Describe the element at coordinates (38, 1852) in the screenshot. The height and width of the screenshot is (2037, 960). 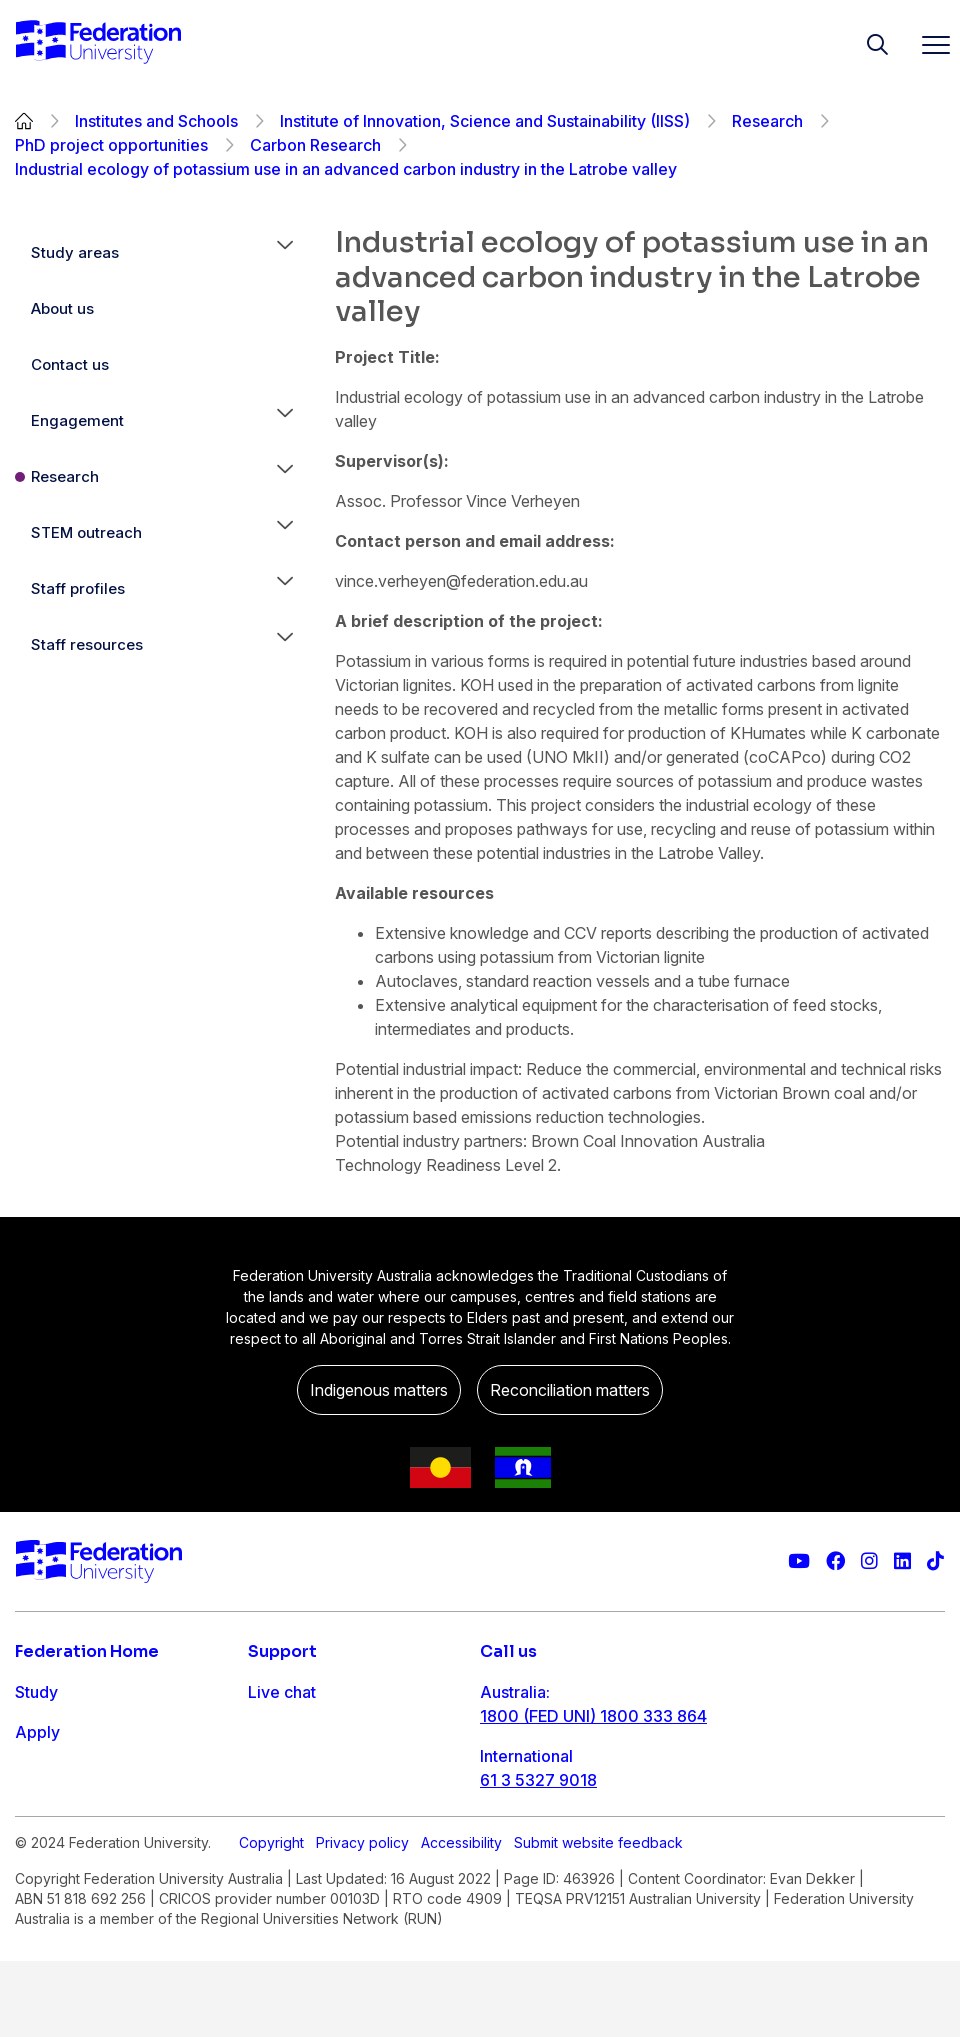
I see `About` at that location.